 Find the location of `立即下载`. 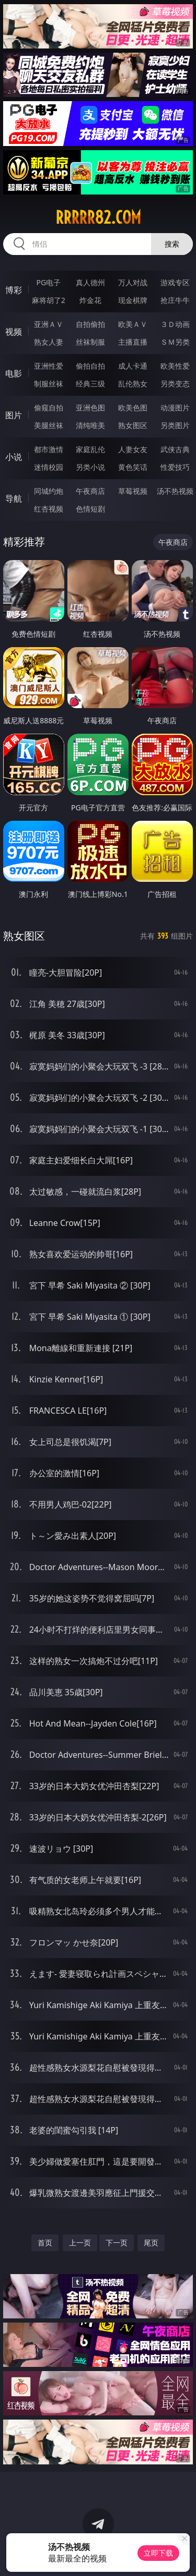

立即下载 is located at coordinates (158, 2553).